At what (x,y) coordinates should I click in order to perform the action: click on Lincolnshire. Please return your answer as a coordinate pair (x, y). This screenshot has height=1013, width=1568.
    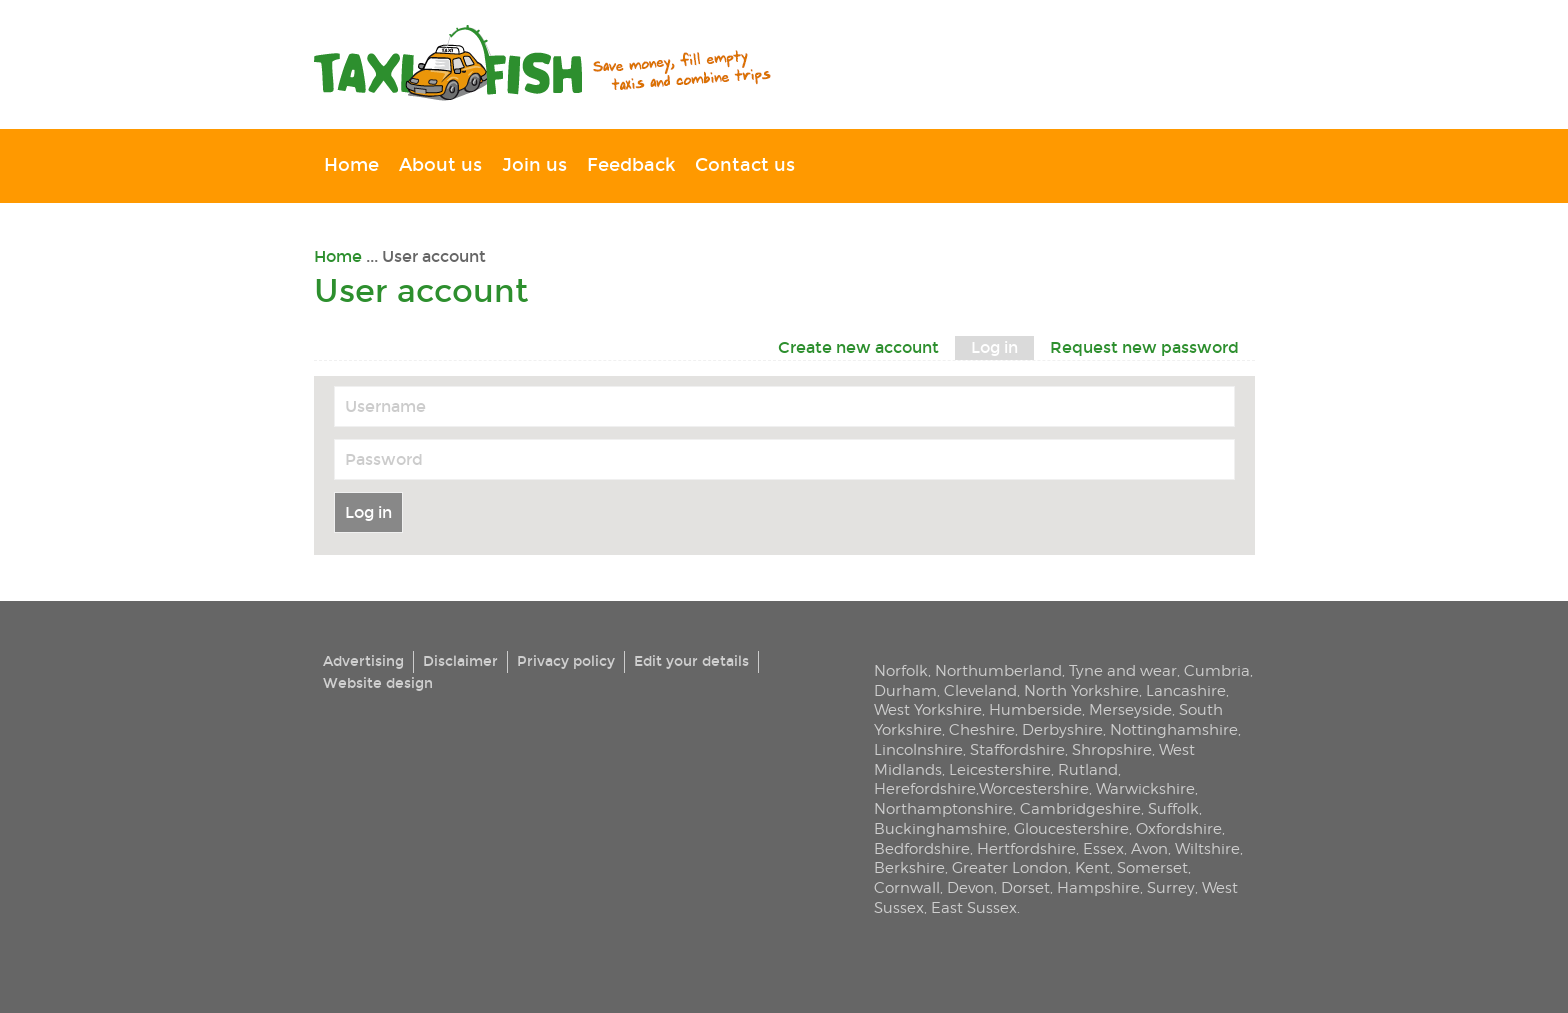
    Looking at the image, I should click on (918, 749).